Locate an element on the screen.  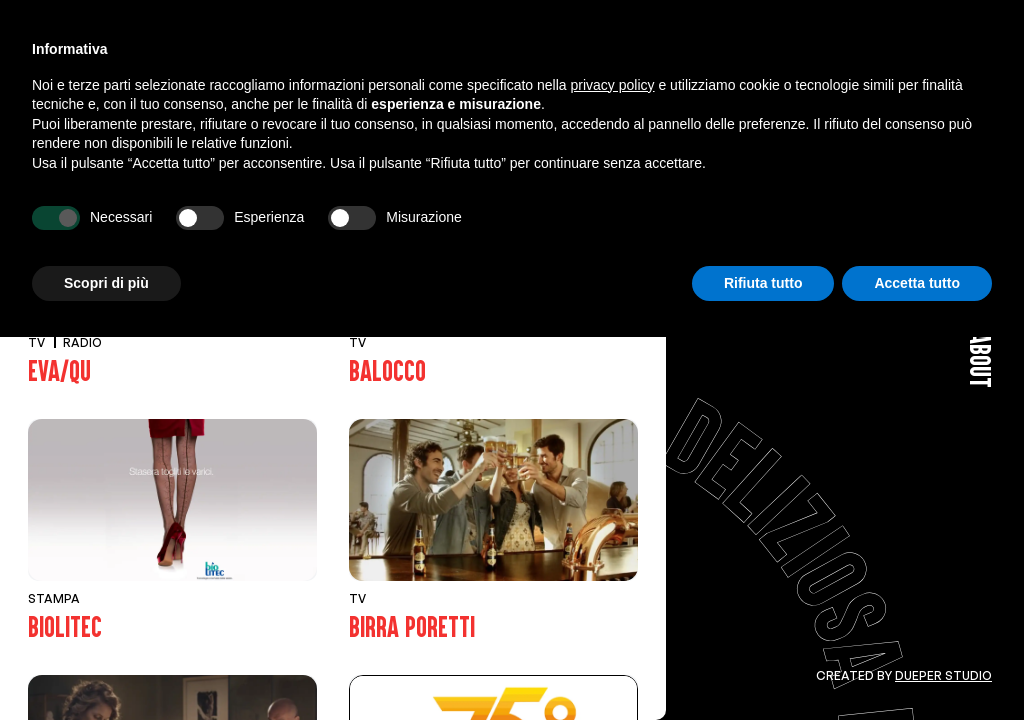
Accetta tutto [button] is located at coordinates (917, 665).